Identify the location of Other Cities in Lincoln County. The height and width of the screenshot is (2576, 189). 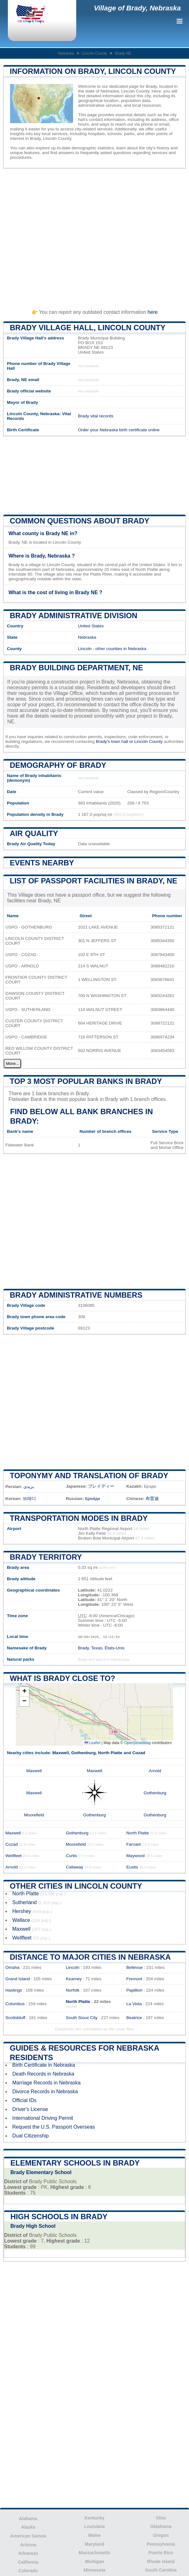
(76, 1886).